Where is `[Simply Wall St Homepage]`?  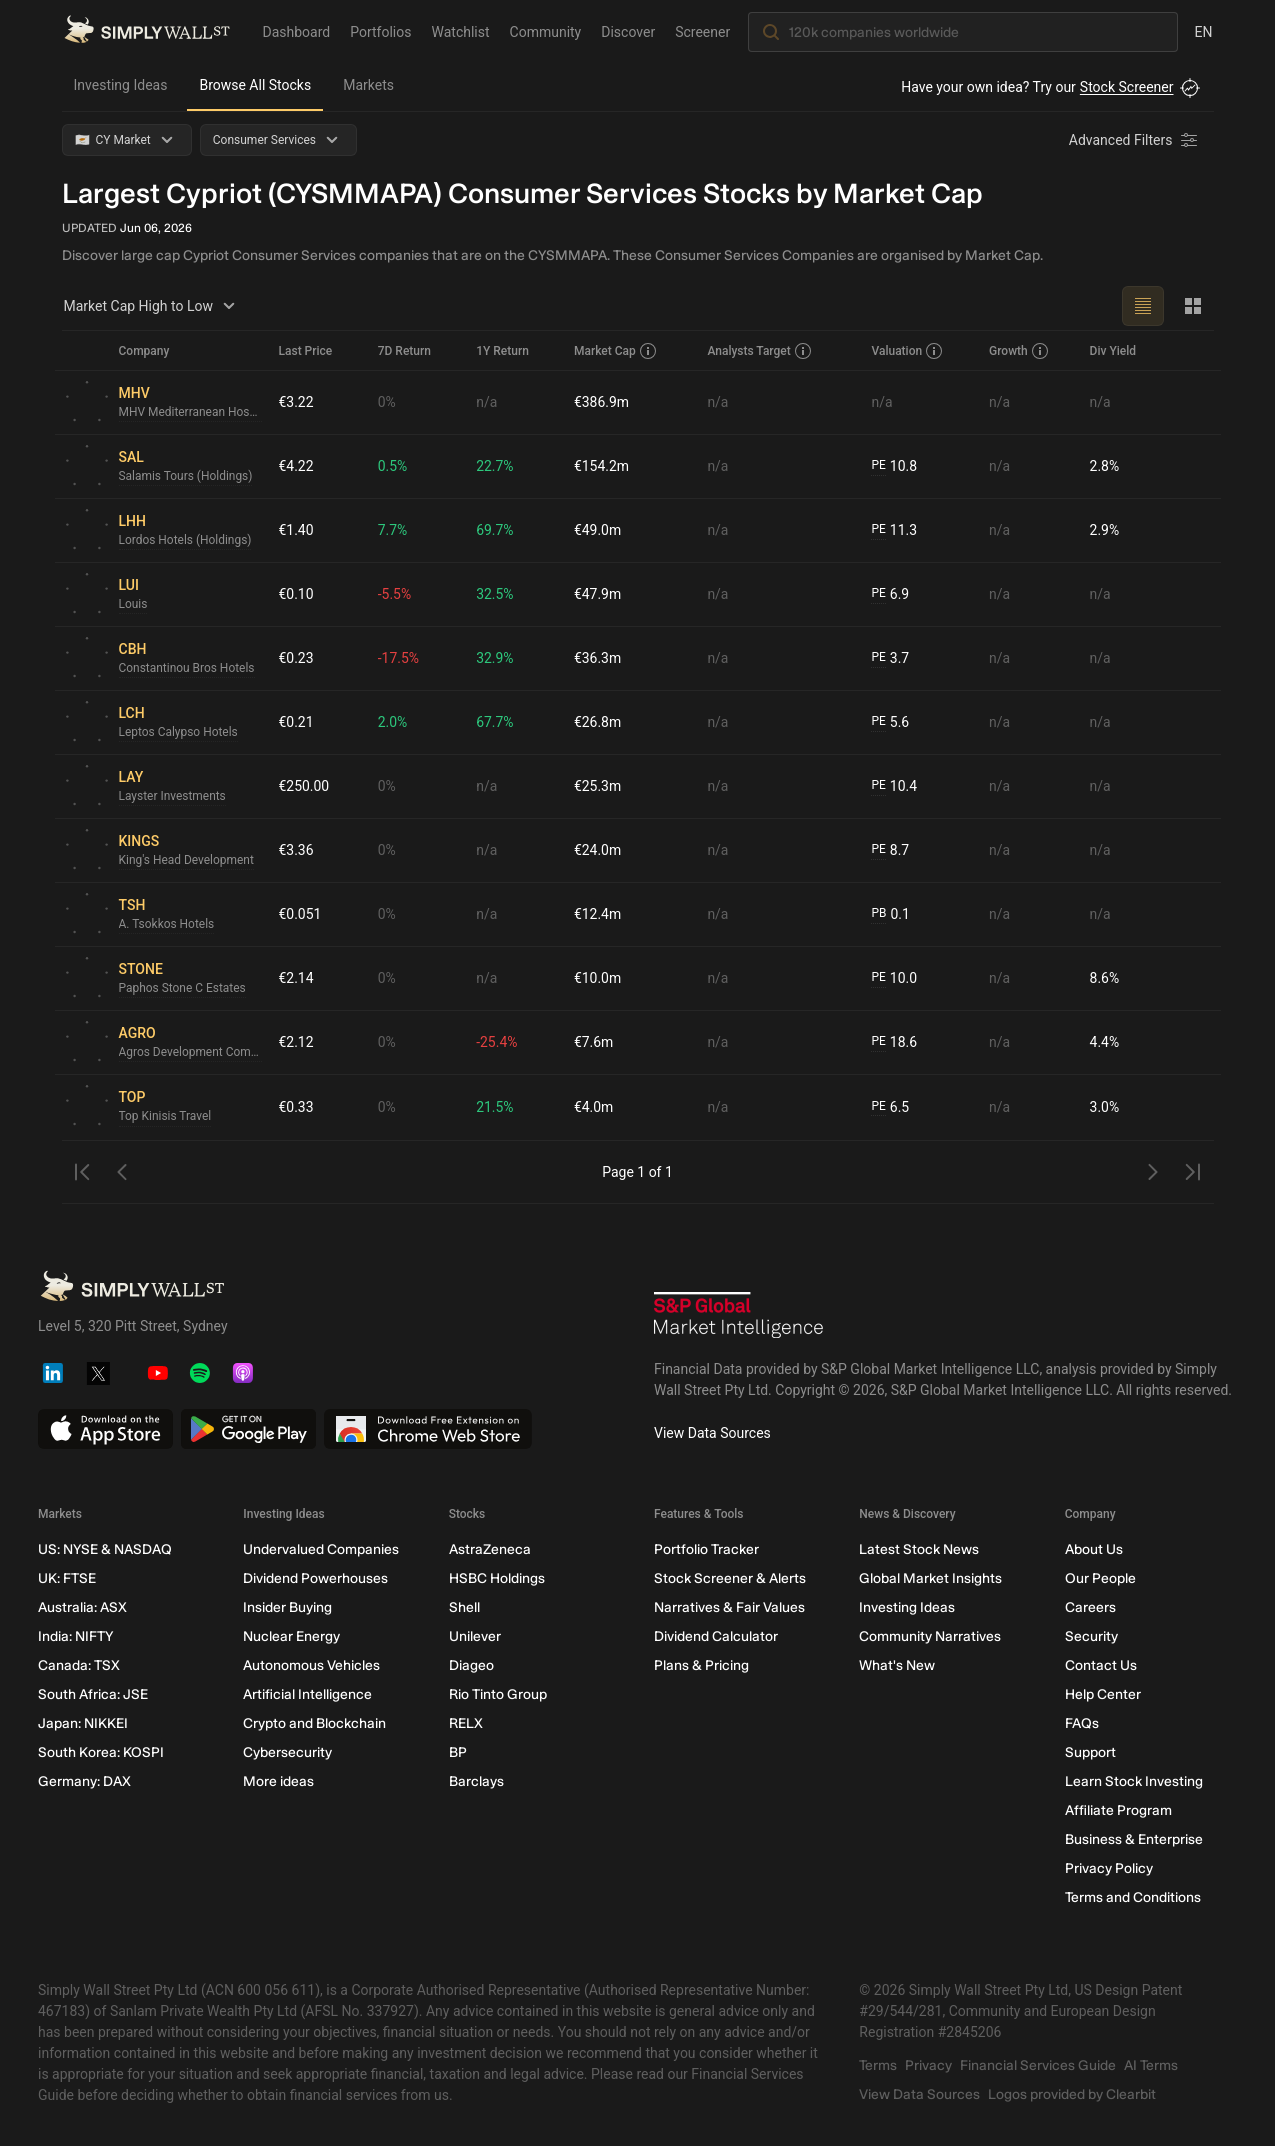 [Simply Wall St Homepage] is located at coordinates (147, 31).